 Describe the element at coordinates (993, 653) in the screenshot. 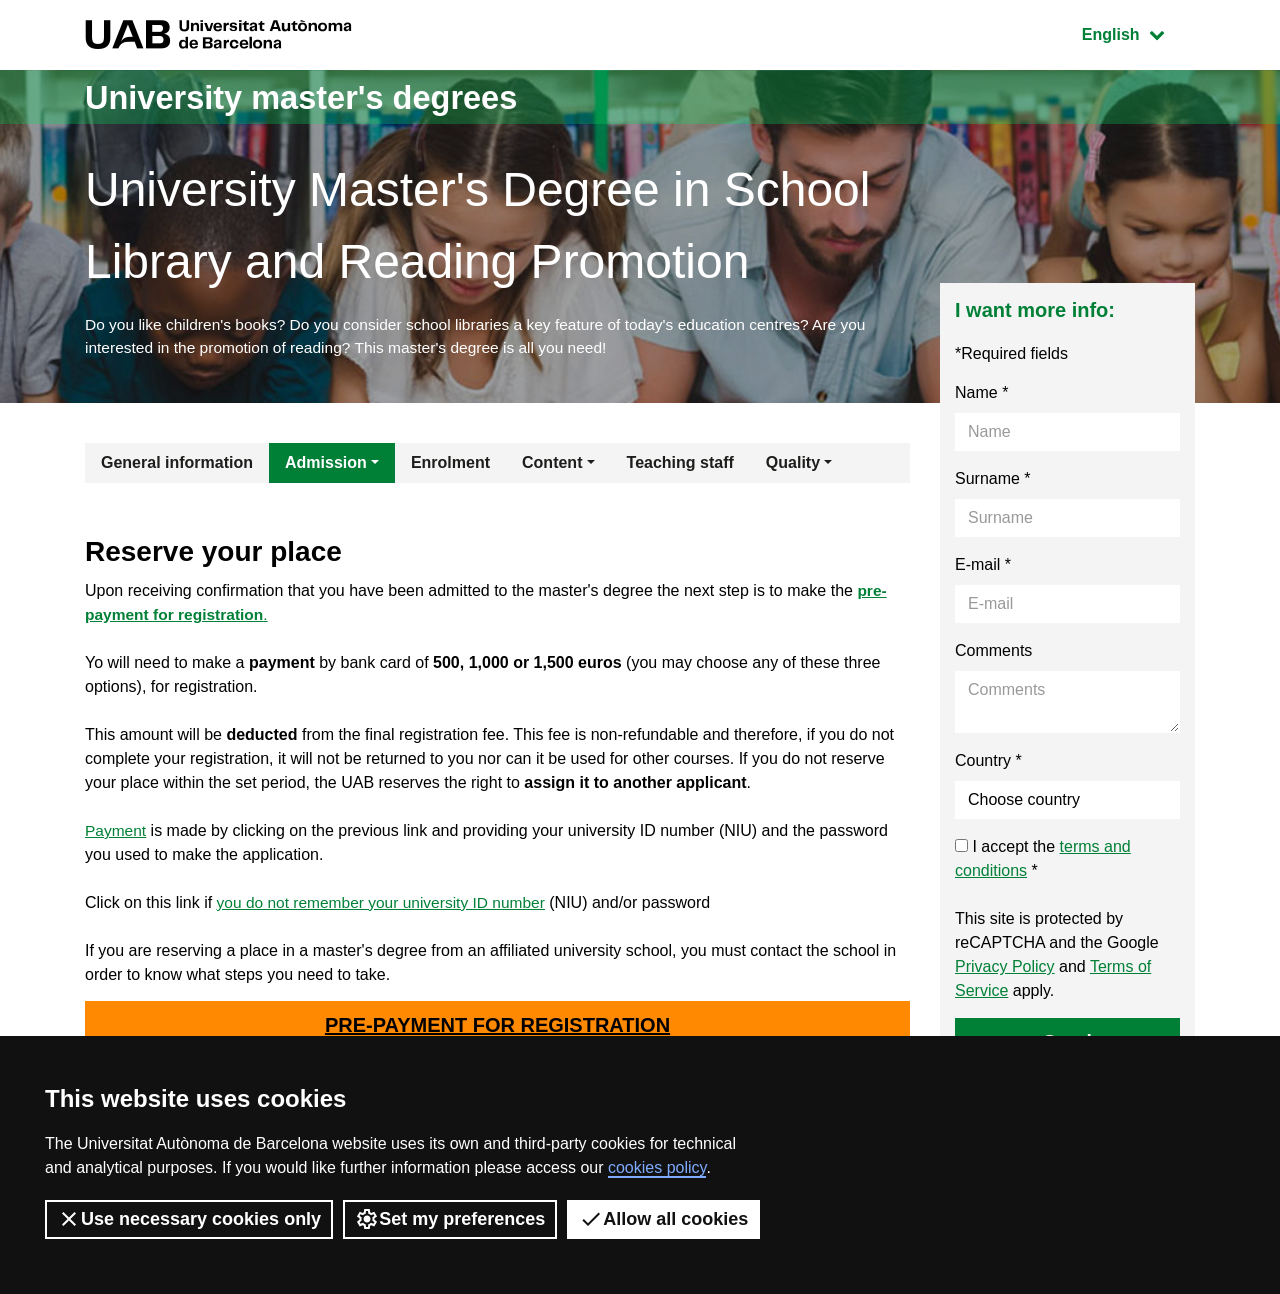

I see `Comments` at that location.